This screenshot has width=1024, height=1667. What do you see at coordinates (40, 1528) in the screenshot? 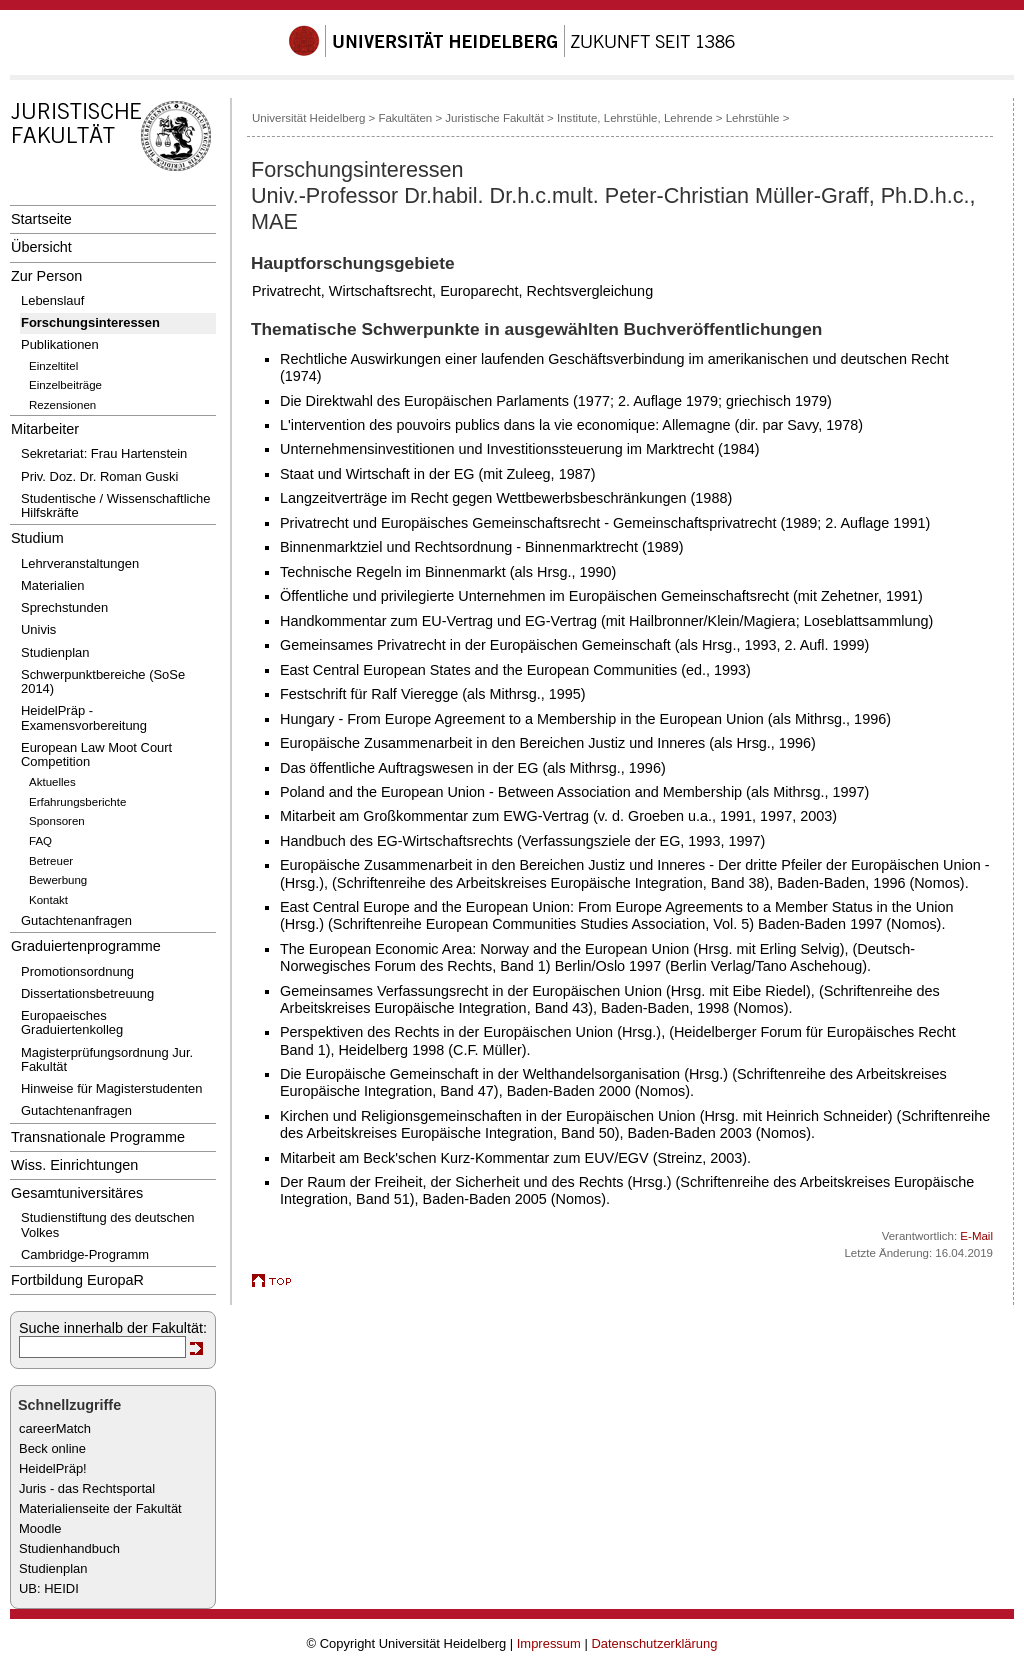
I see `Moodle` at bounding box center [40, 1528].